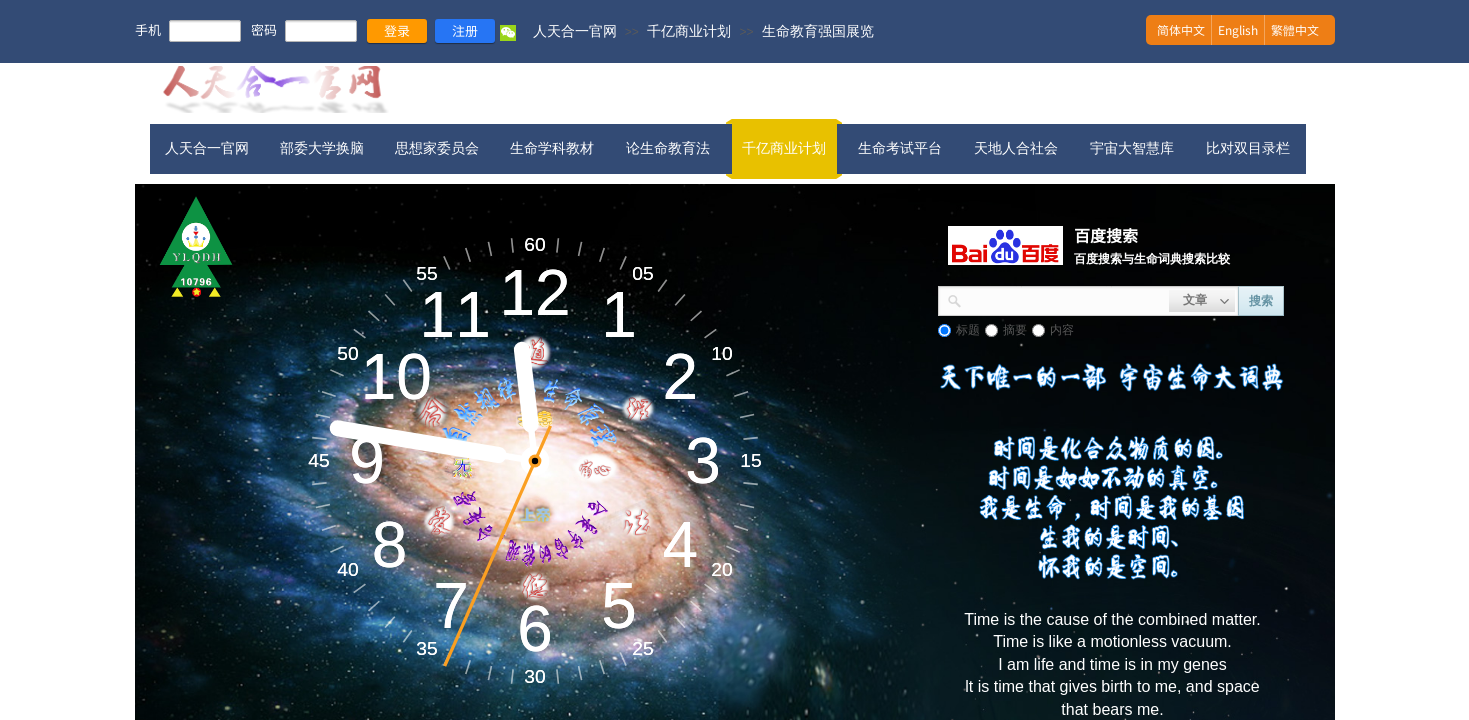 The width and height of the screenshot is (1469, 720). I want to click on [textbox], so click(1065, 299).